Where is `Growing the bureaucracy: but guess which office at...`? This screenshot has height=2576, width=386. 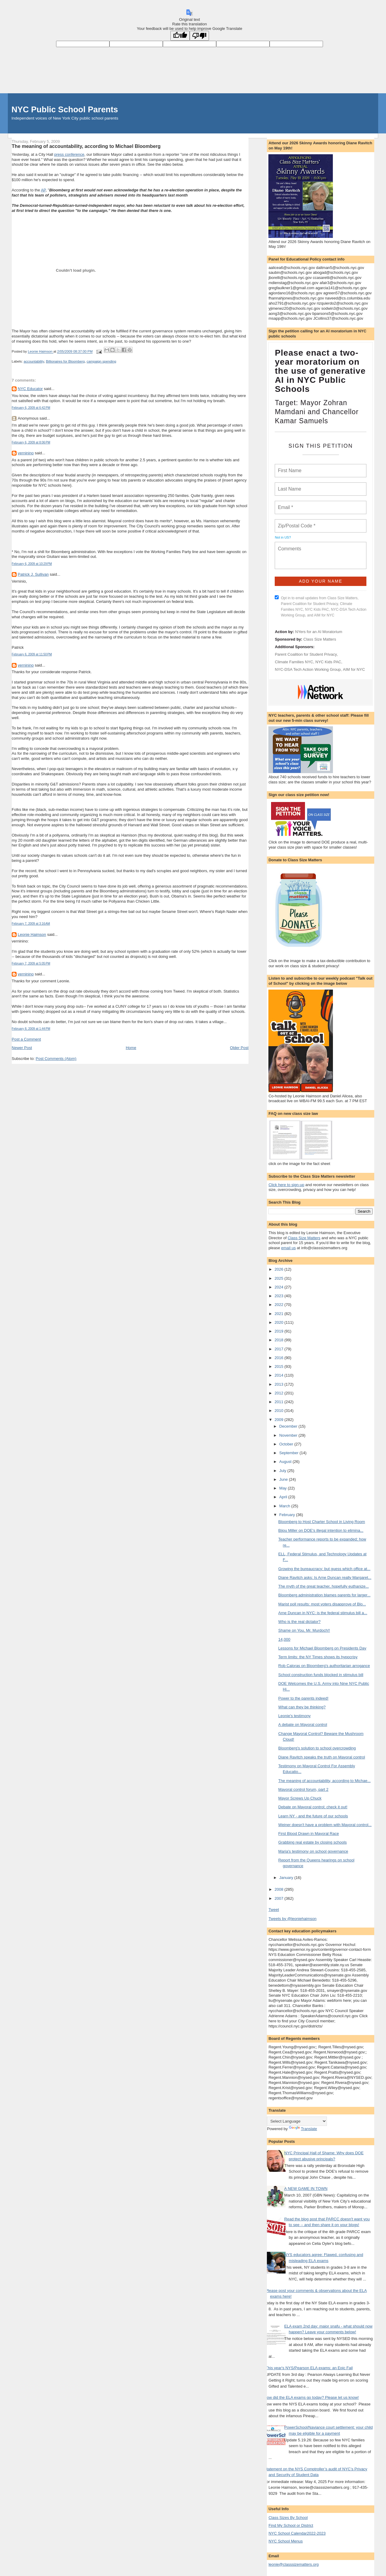
Growing the bureaucracy: but guess which office at... is located at coordinates (324, 1568).